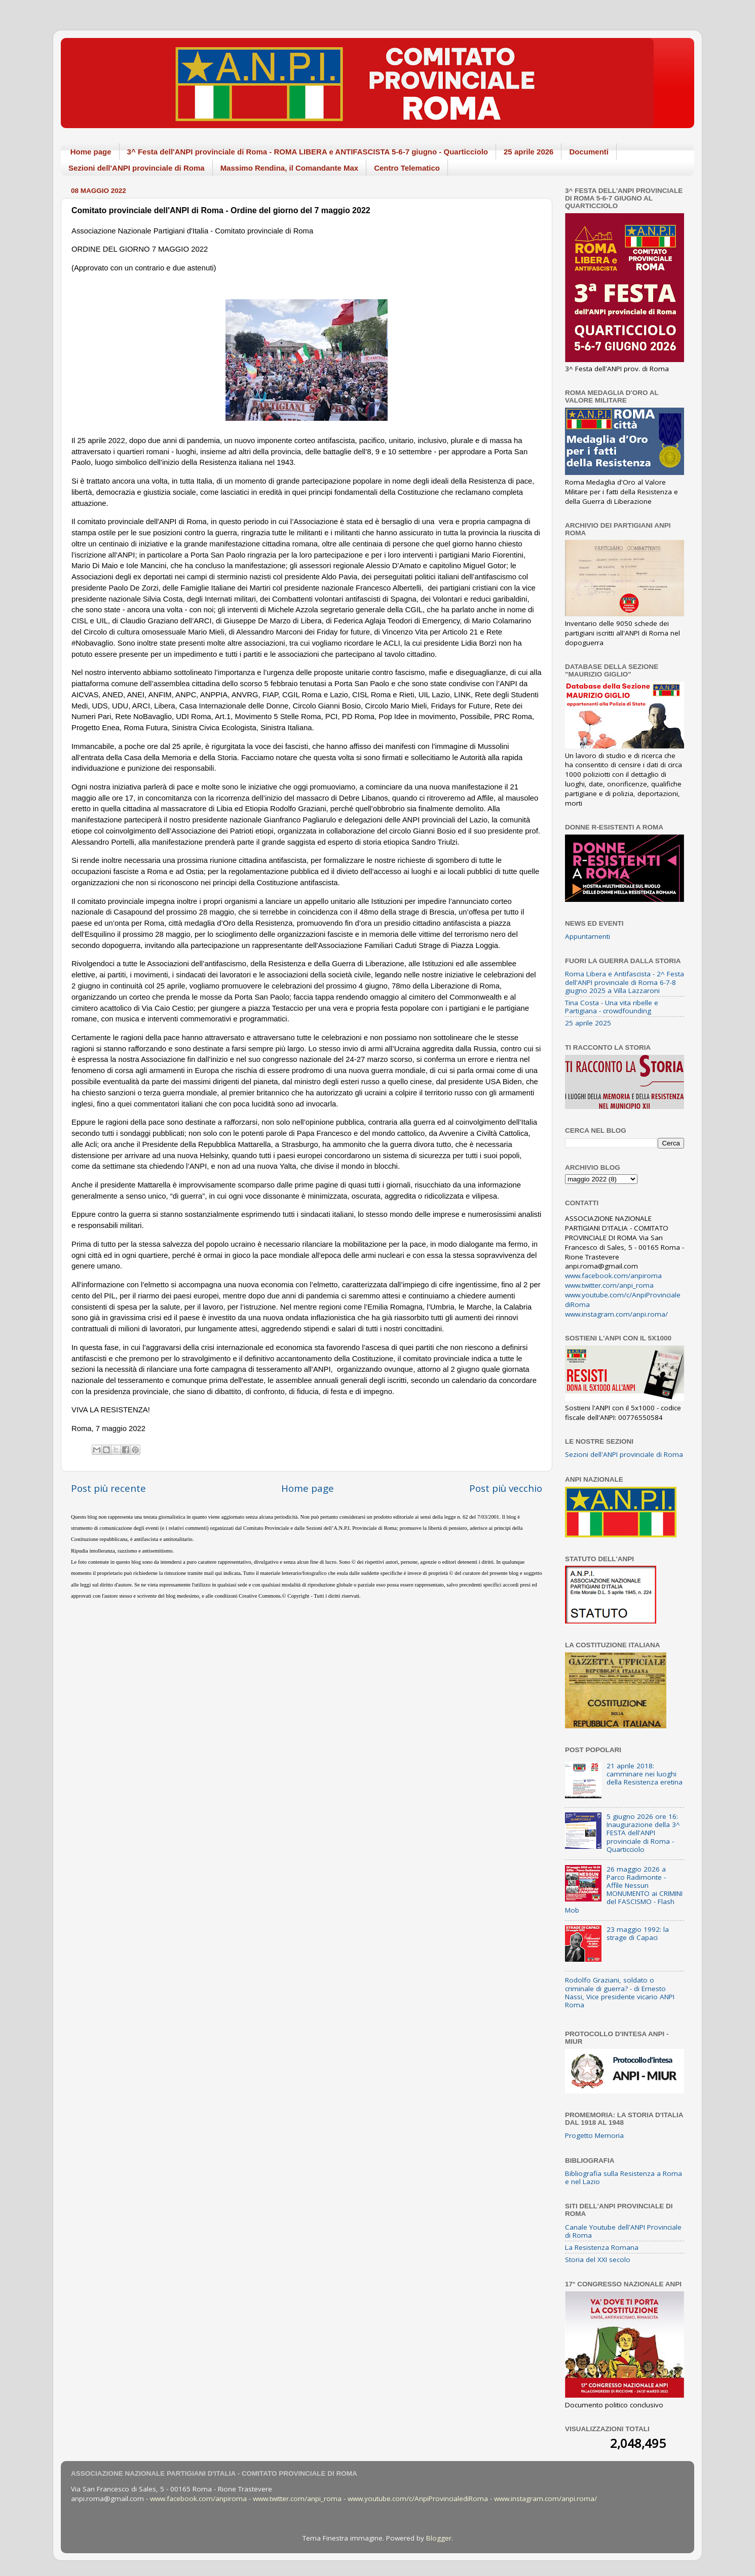 Image resolution: width=755 pixels, height=2576 pixels. What do you see at coordinates (623, 2177) in the screenshot?
I see `Bibliografia sulla Resistenza a Roma e nel Lazio` at bounding box center [623, 2177].